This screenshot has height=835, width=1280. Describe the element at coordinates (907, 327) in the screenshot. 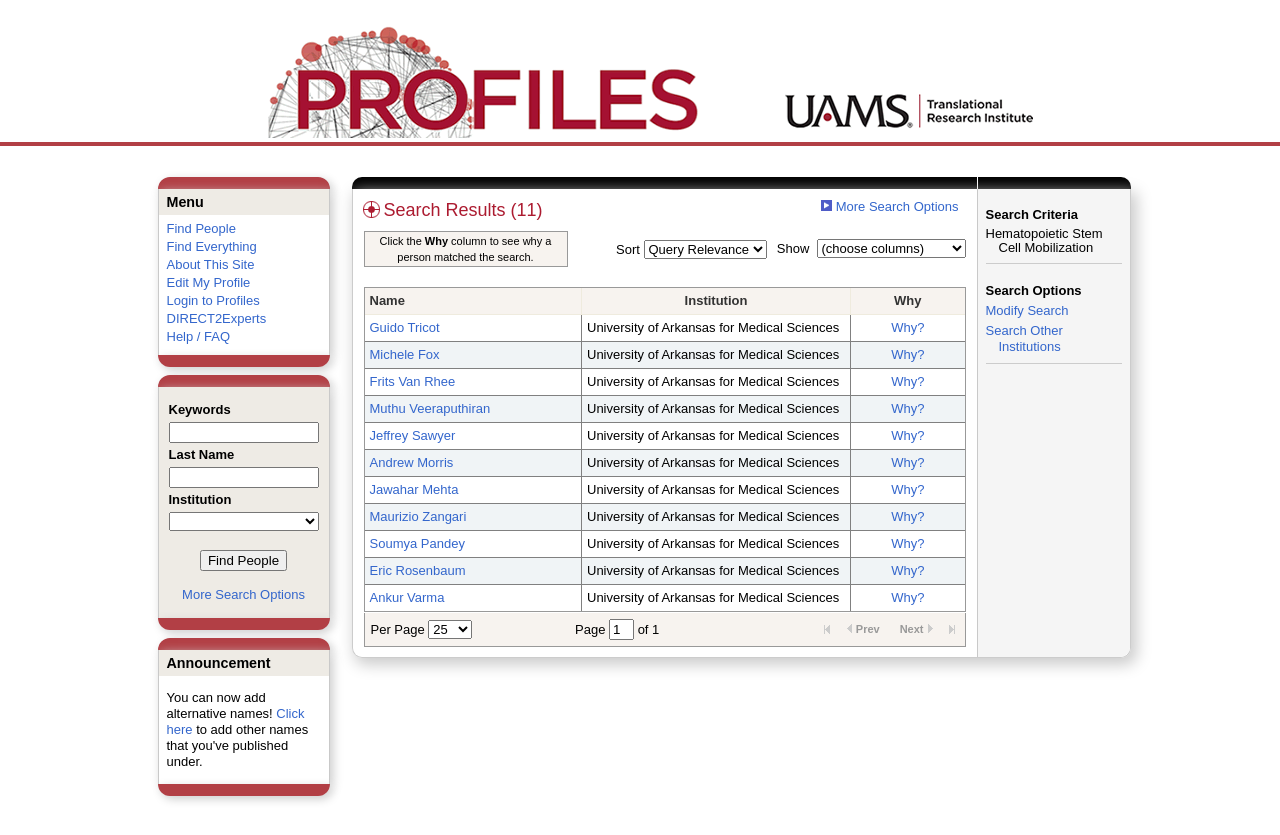

I see `Why?` at that location.